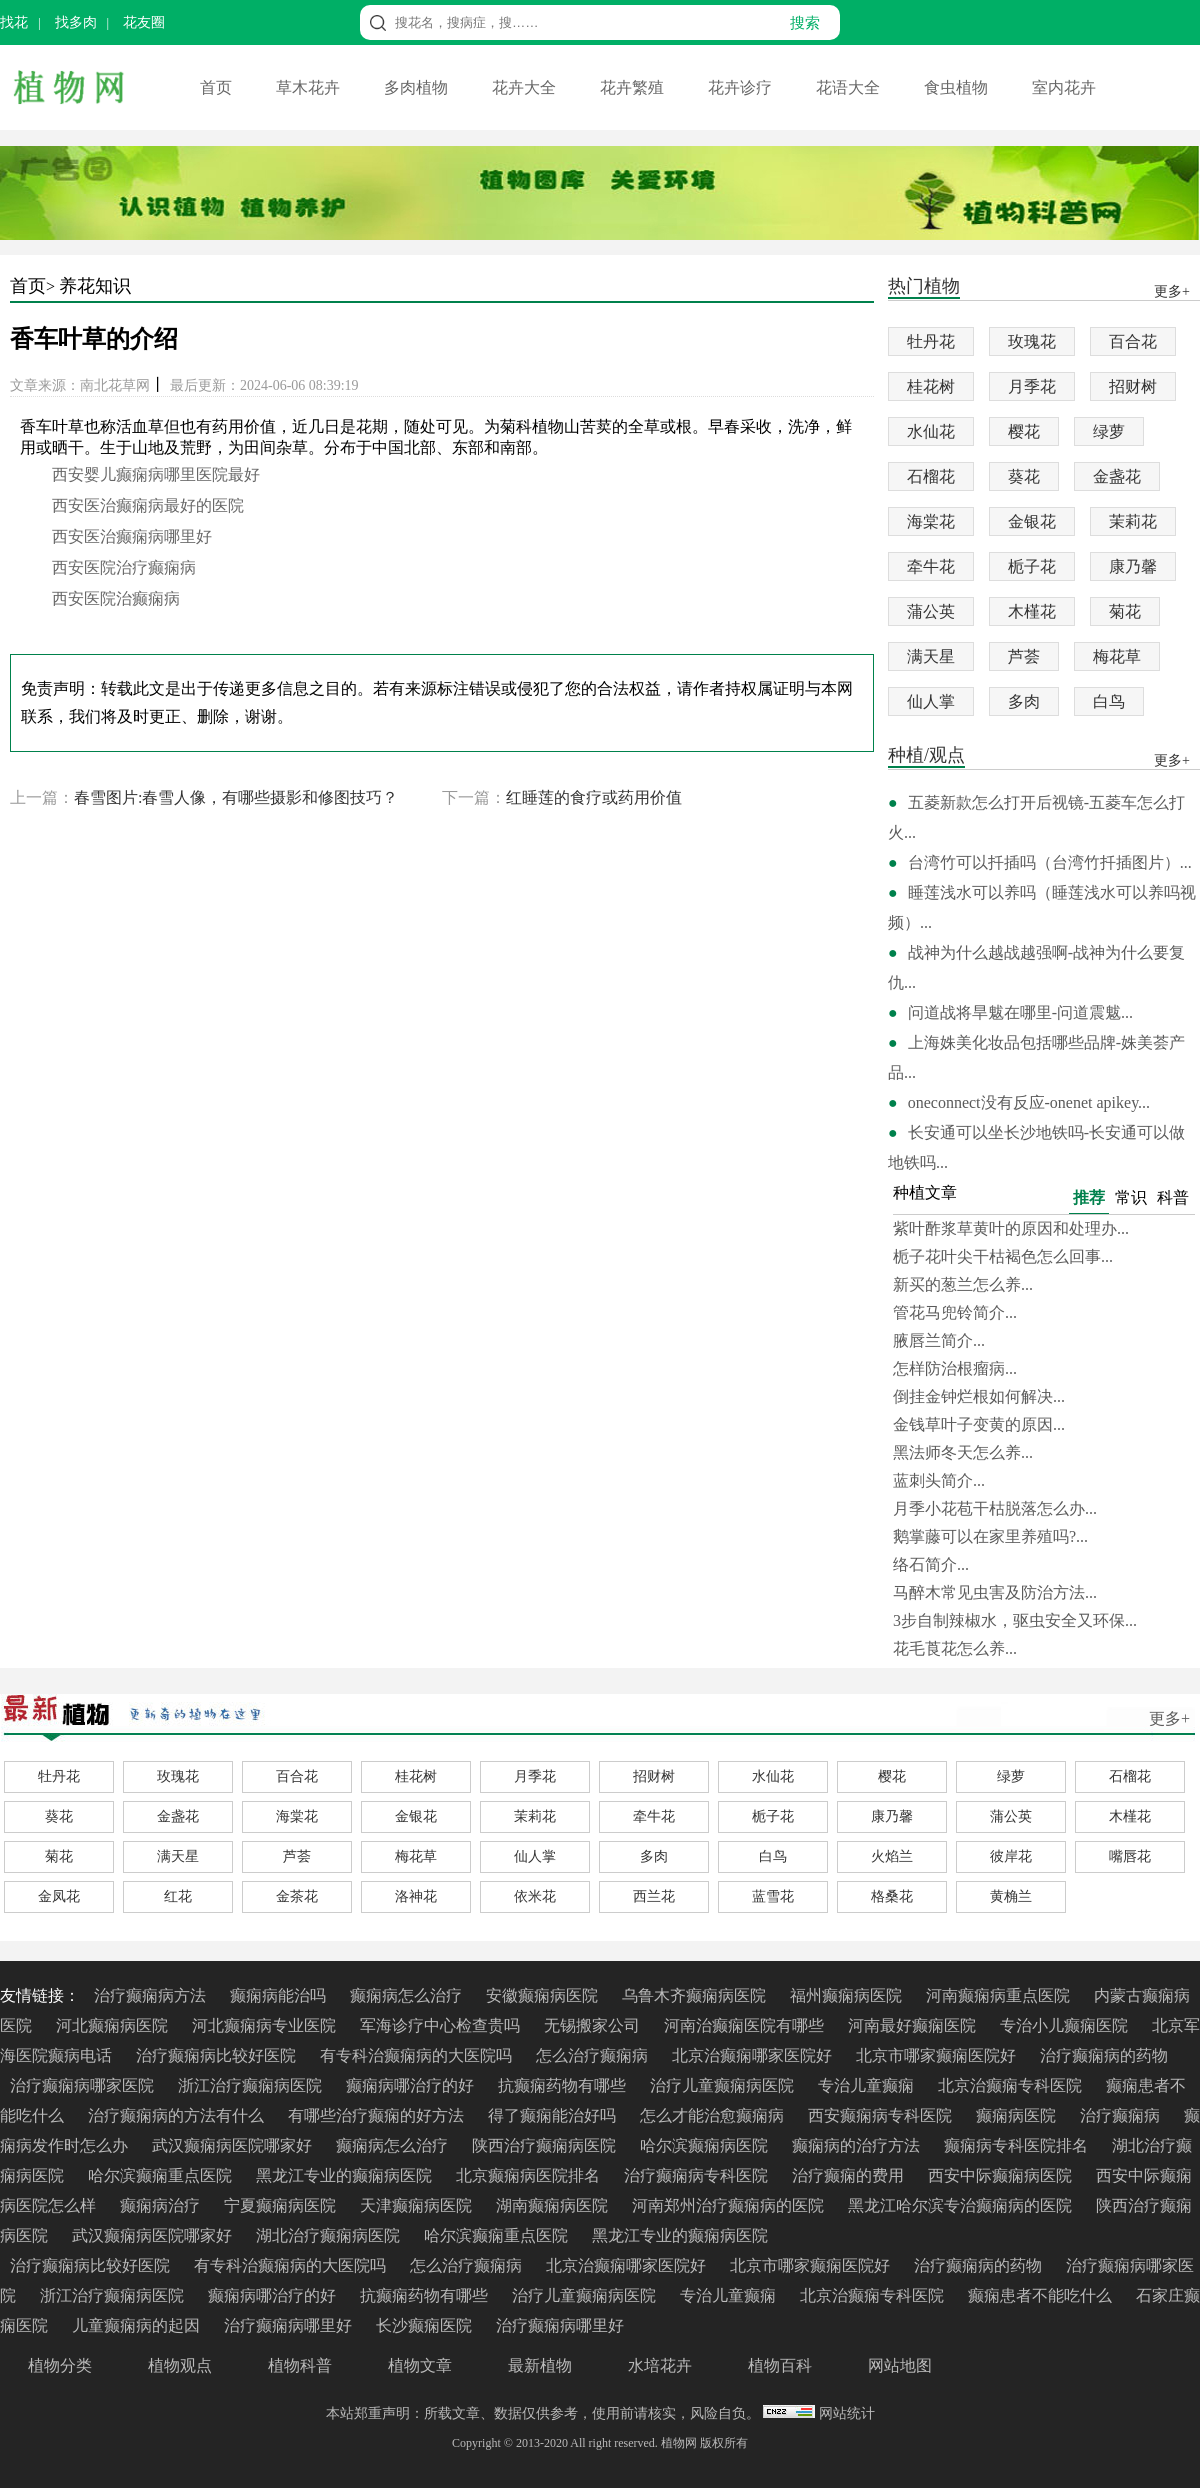  Describe the element at coordinates (1133, 521) in the screenshot. I see `茉莉花` at that location.